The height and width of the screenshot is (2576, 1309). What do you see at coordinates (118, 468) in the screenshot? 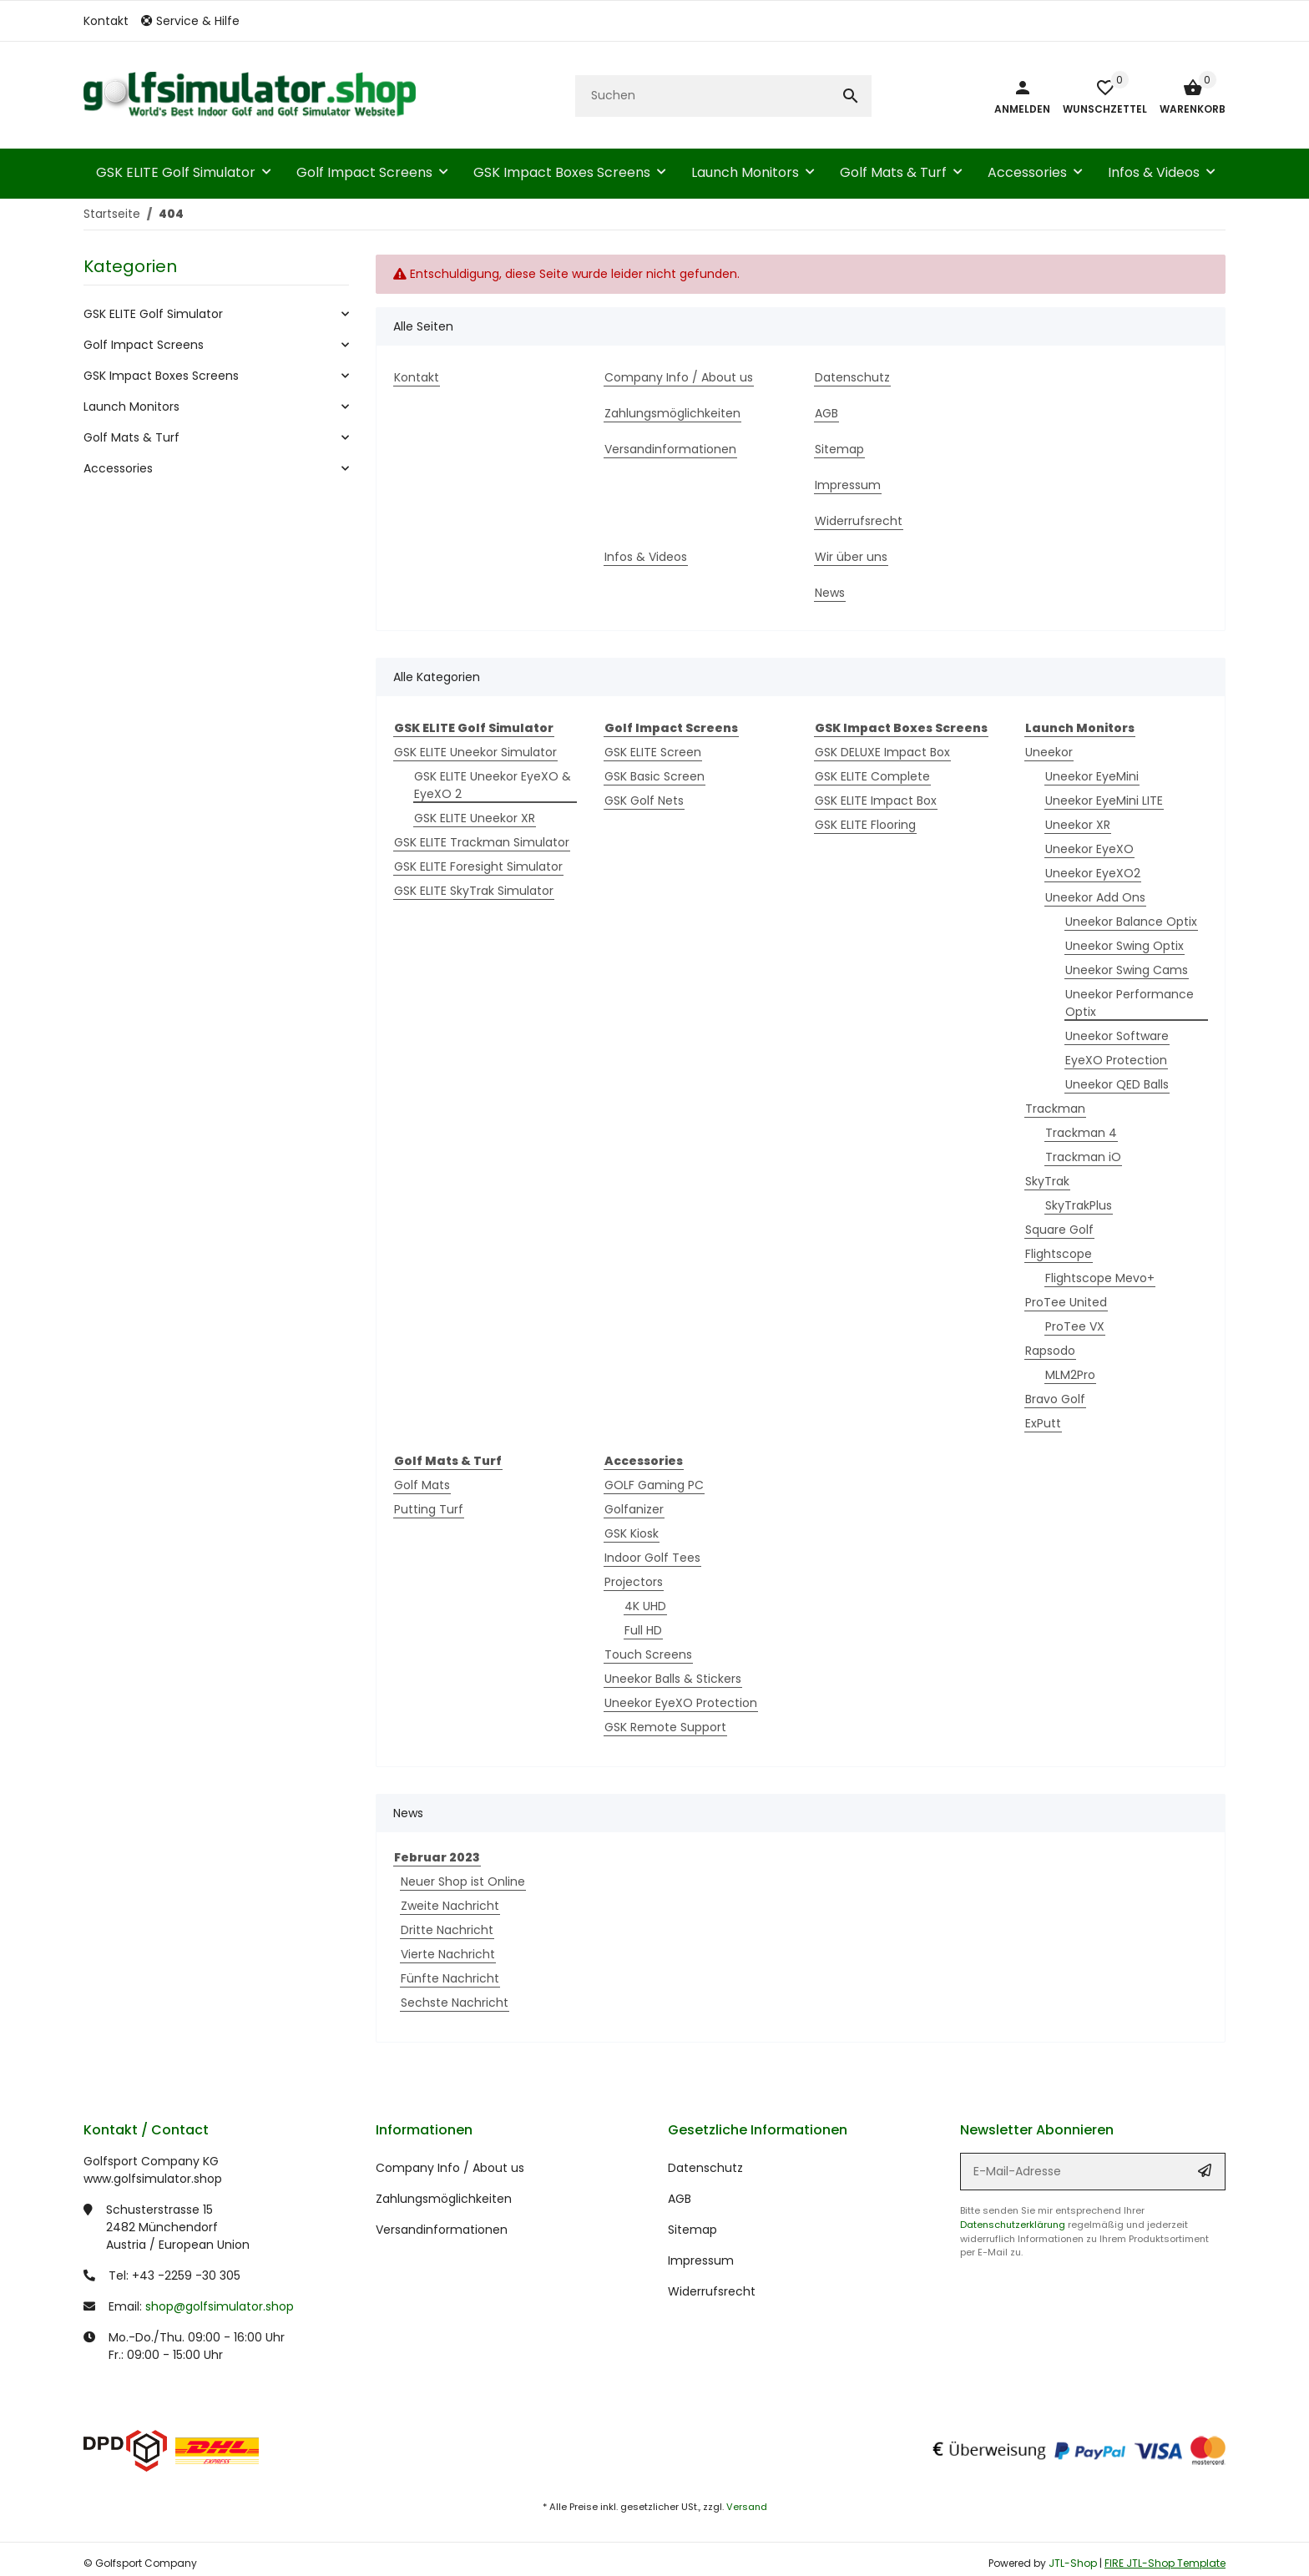
I see `Accessories` at bounding box center [118, 468].